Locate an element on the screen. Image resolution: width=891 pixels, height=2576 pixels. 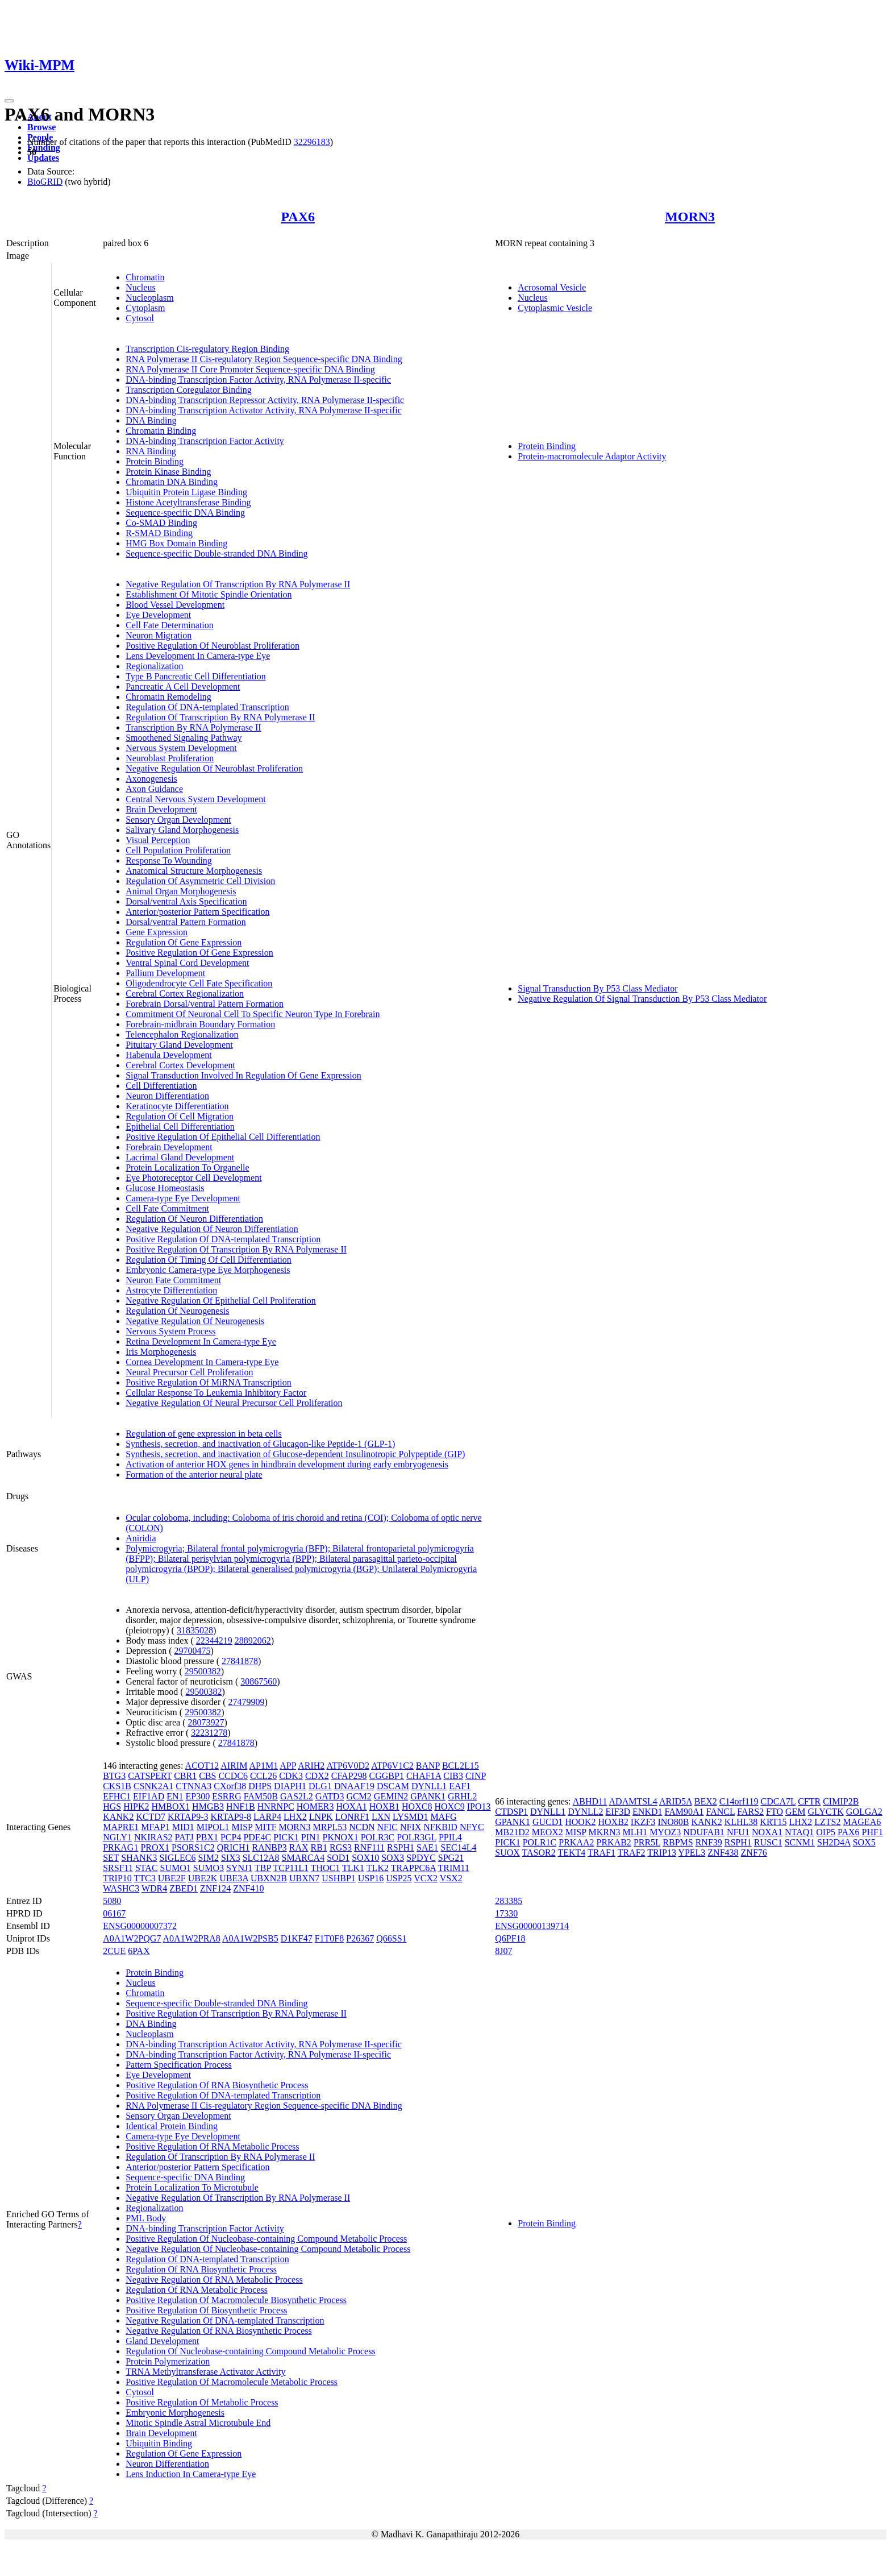
Cell Differentiation is located at coordinates (161, 1085).